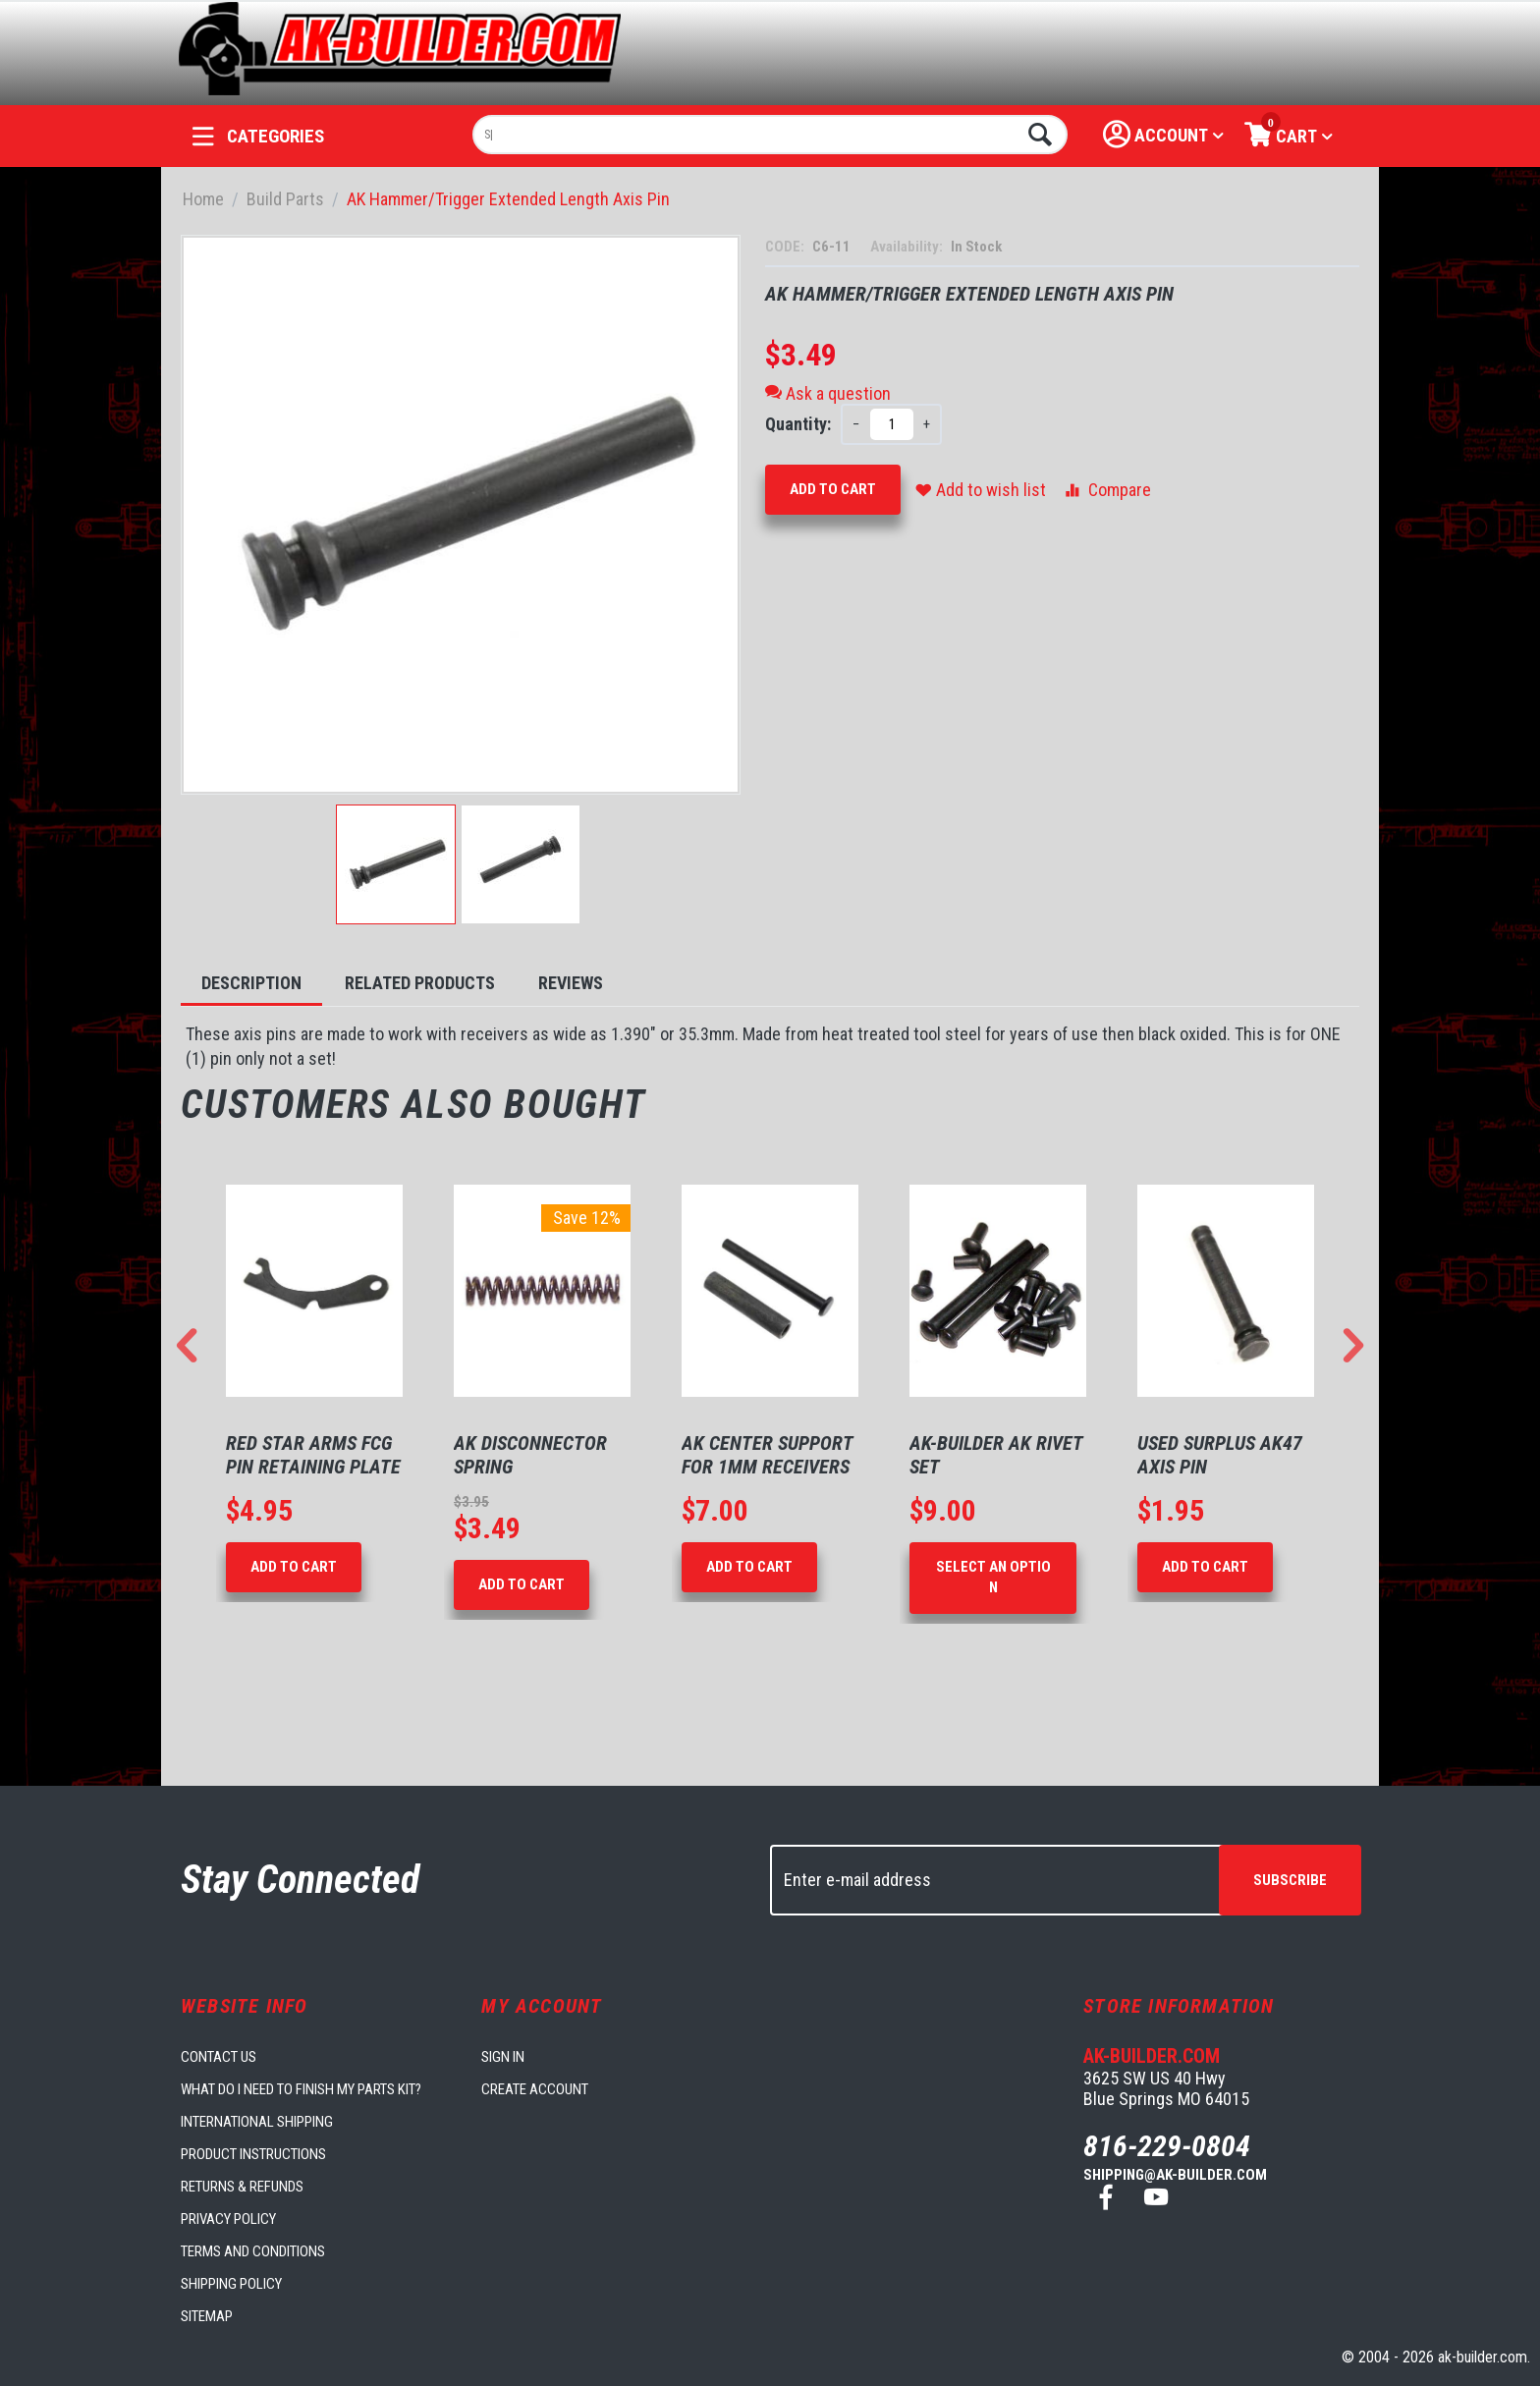  What do you see at coordinates (285, 199) in the screenshot?
I see `Build Parts` at bounding box center [285, 199].